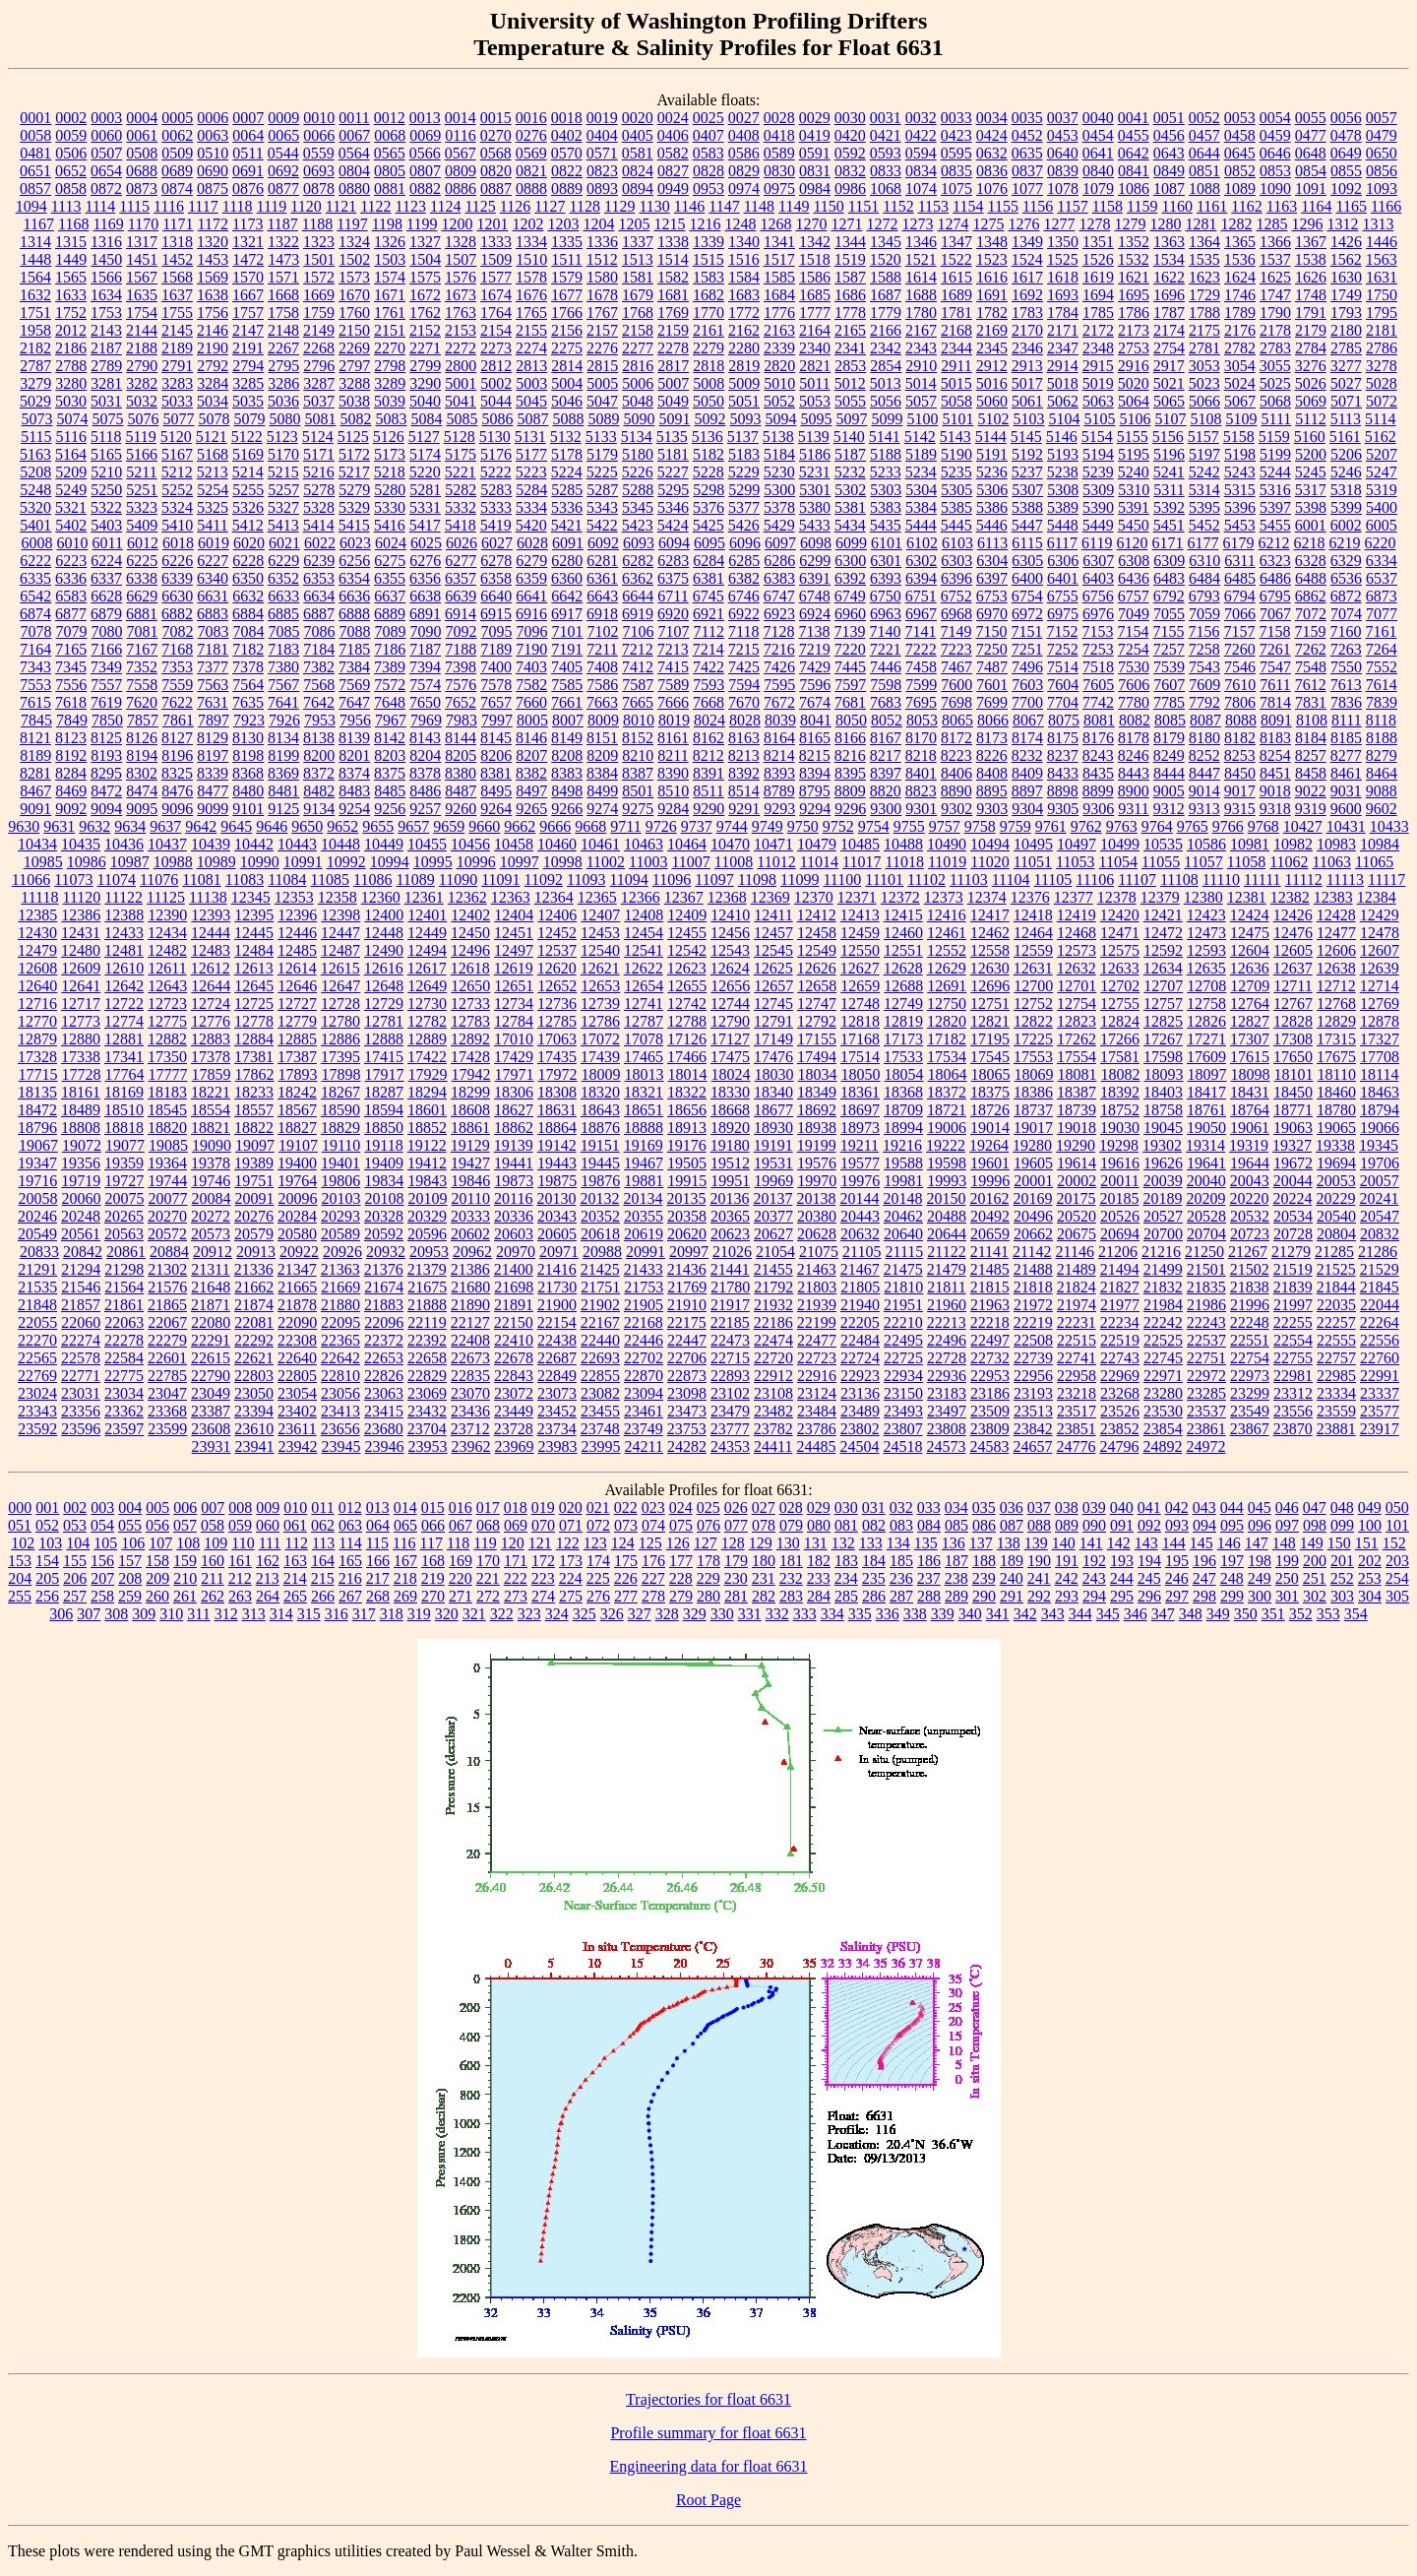 The image size is (1417, 2576). What do you see at coordinates (956, 312) in the screenshot?
I see `1781` at bounding box center [956, 312].